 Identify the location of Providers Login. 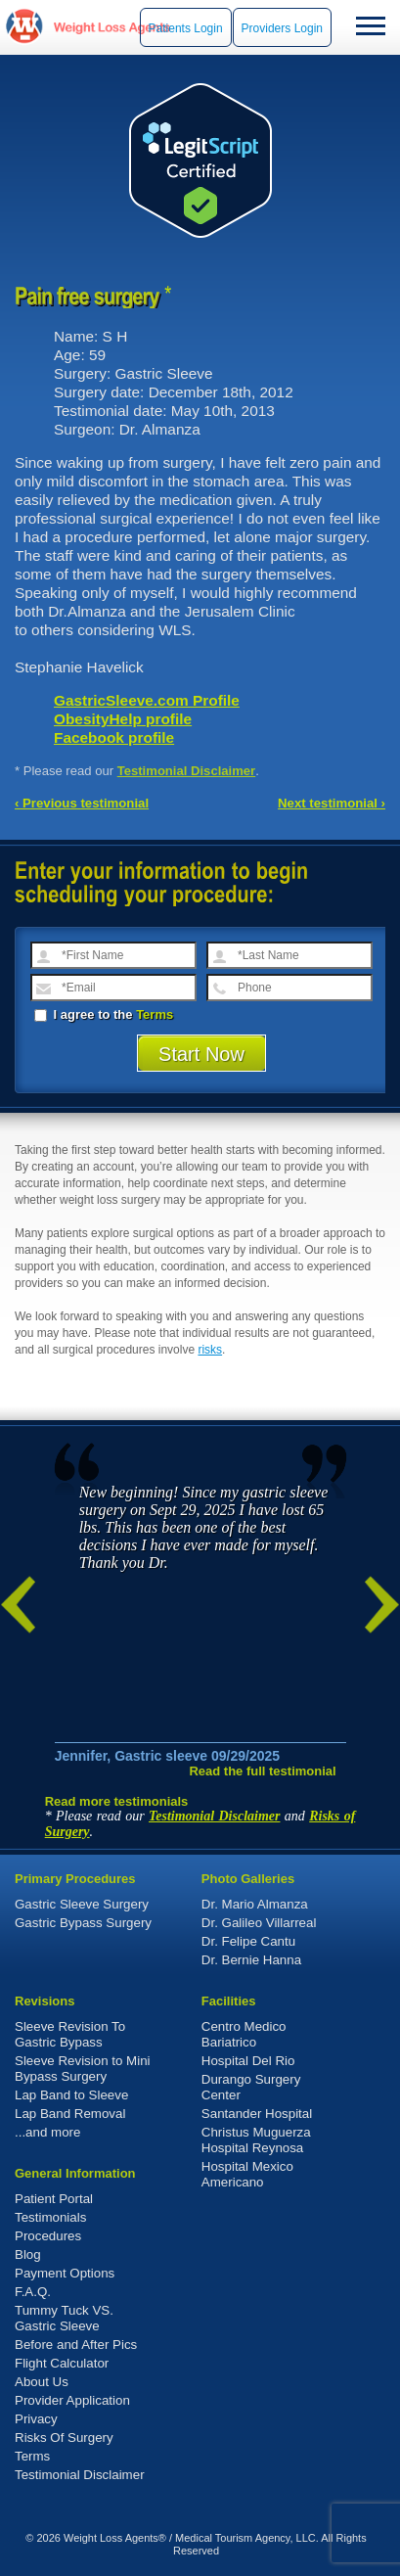
(282, 28).